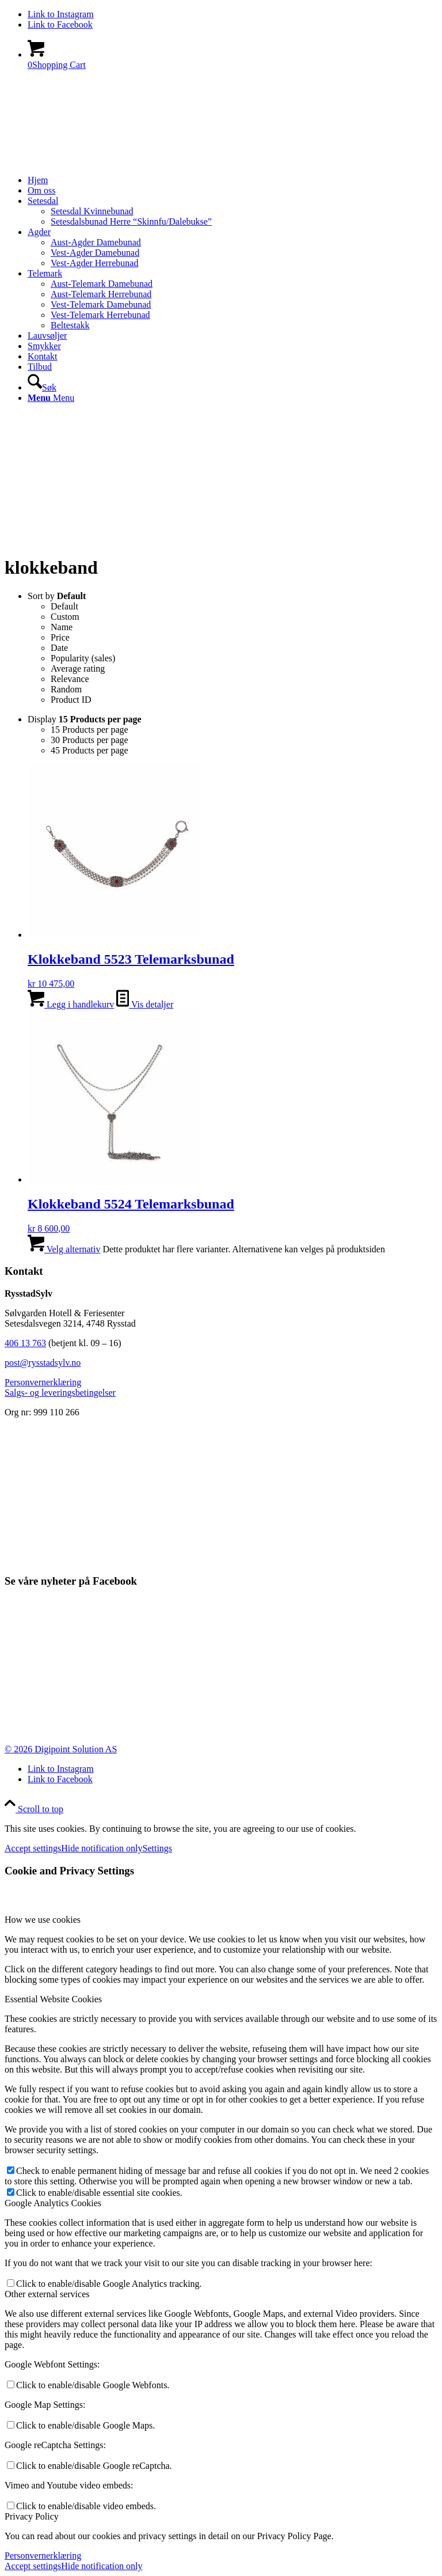  What do you see at coordinates (78, 668) in the screenshot?
I see `Average rating` at bounding box center [78, 668].